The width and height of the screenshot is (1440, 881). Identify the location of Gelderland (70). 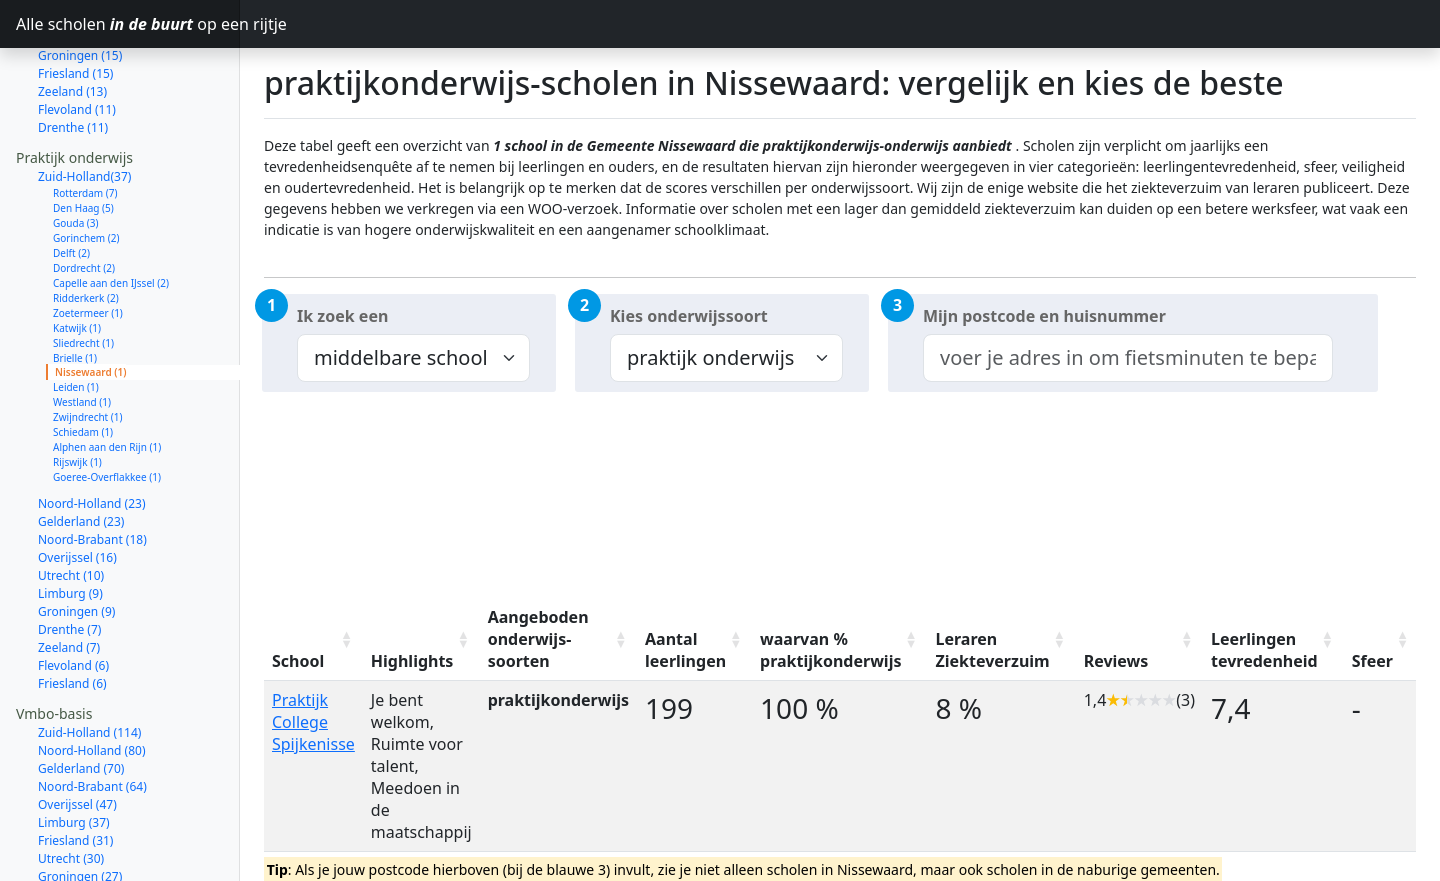
(81, 697).